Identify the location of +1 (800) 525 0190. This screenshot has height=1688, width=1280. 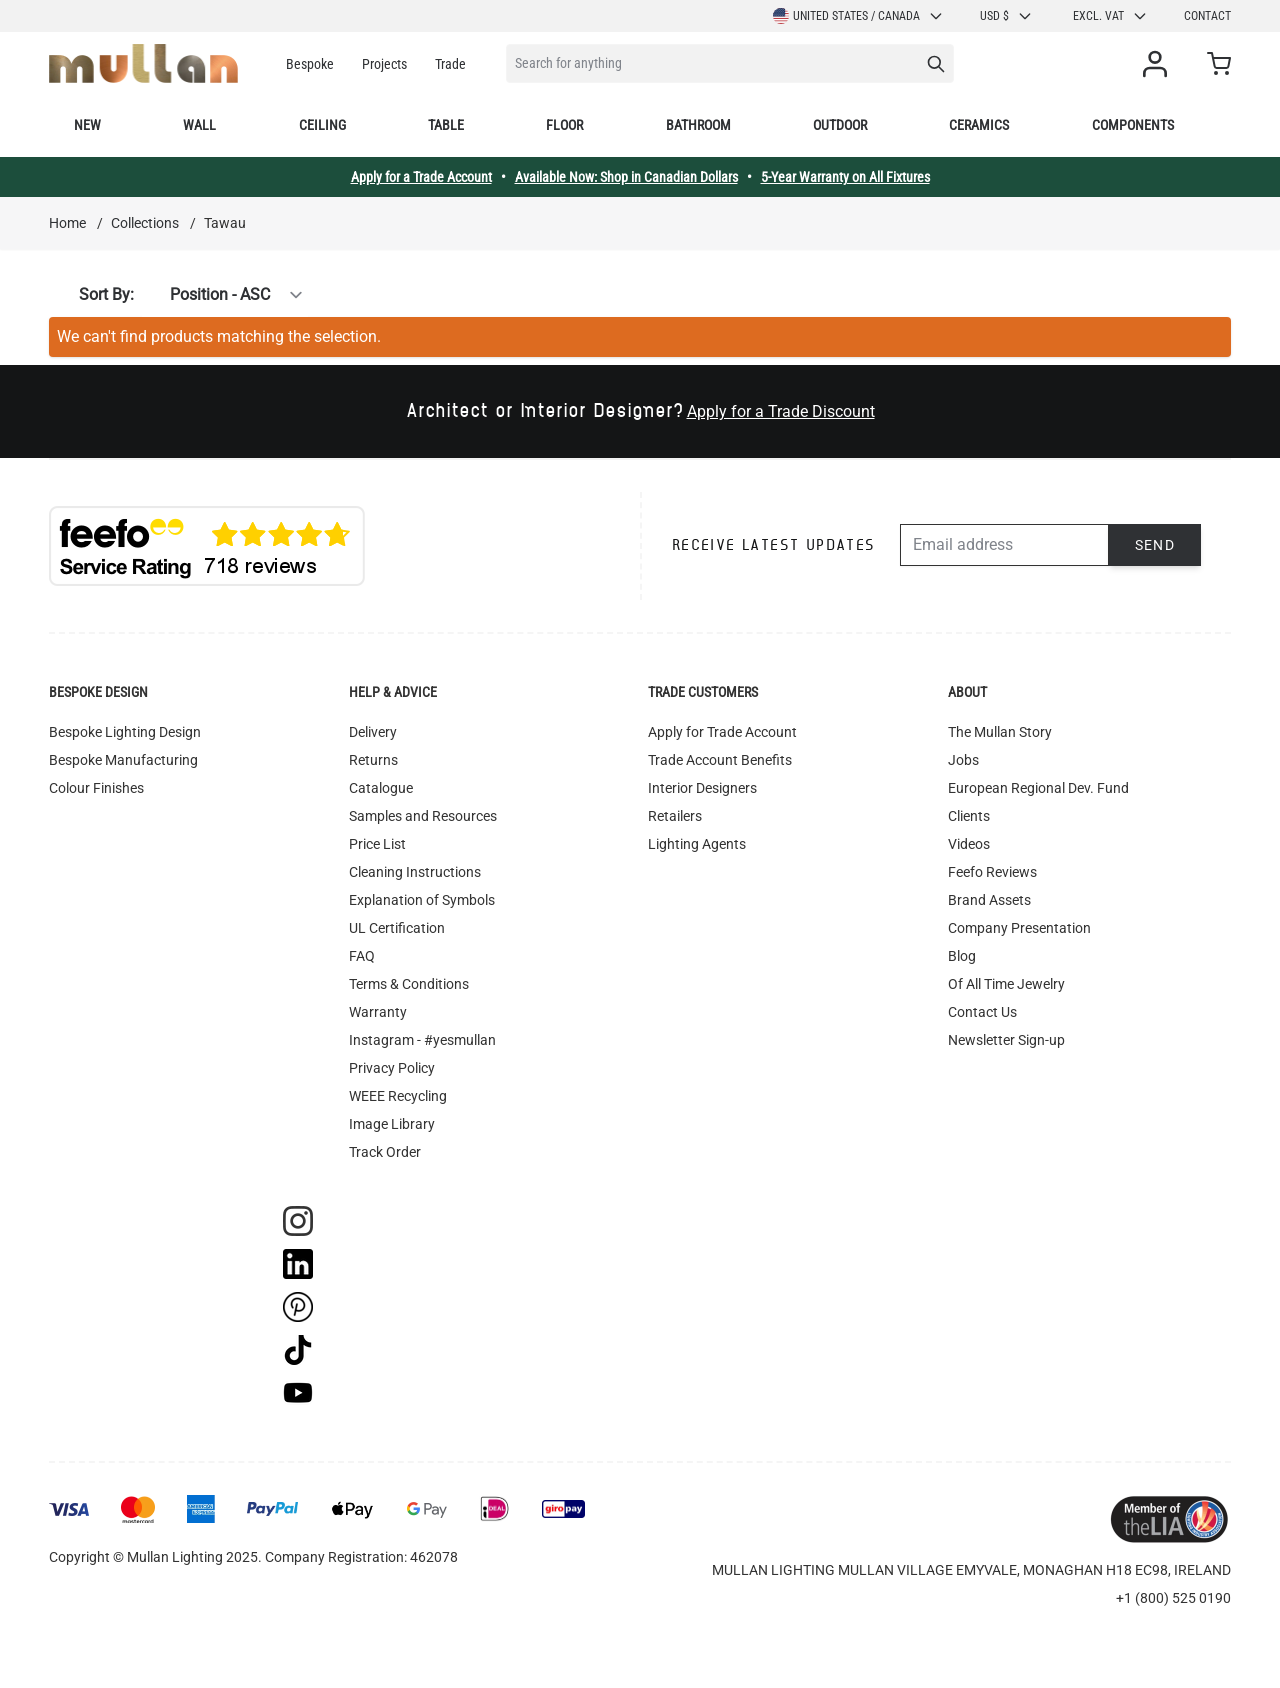
(1173, 1598).